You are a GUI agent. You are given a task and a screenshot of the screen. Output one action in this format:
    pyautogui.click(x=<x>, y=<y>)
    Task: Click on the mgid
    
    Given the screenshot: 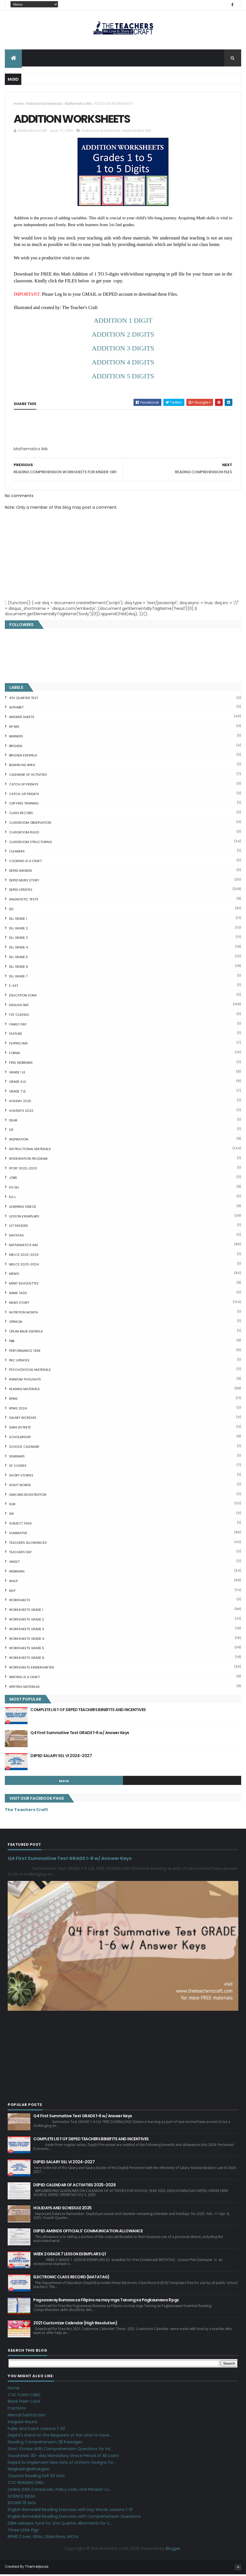 What is the action you would take?
    pyautogui.click(x=64, y=1782)
    